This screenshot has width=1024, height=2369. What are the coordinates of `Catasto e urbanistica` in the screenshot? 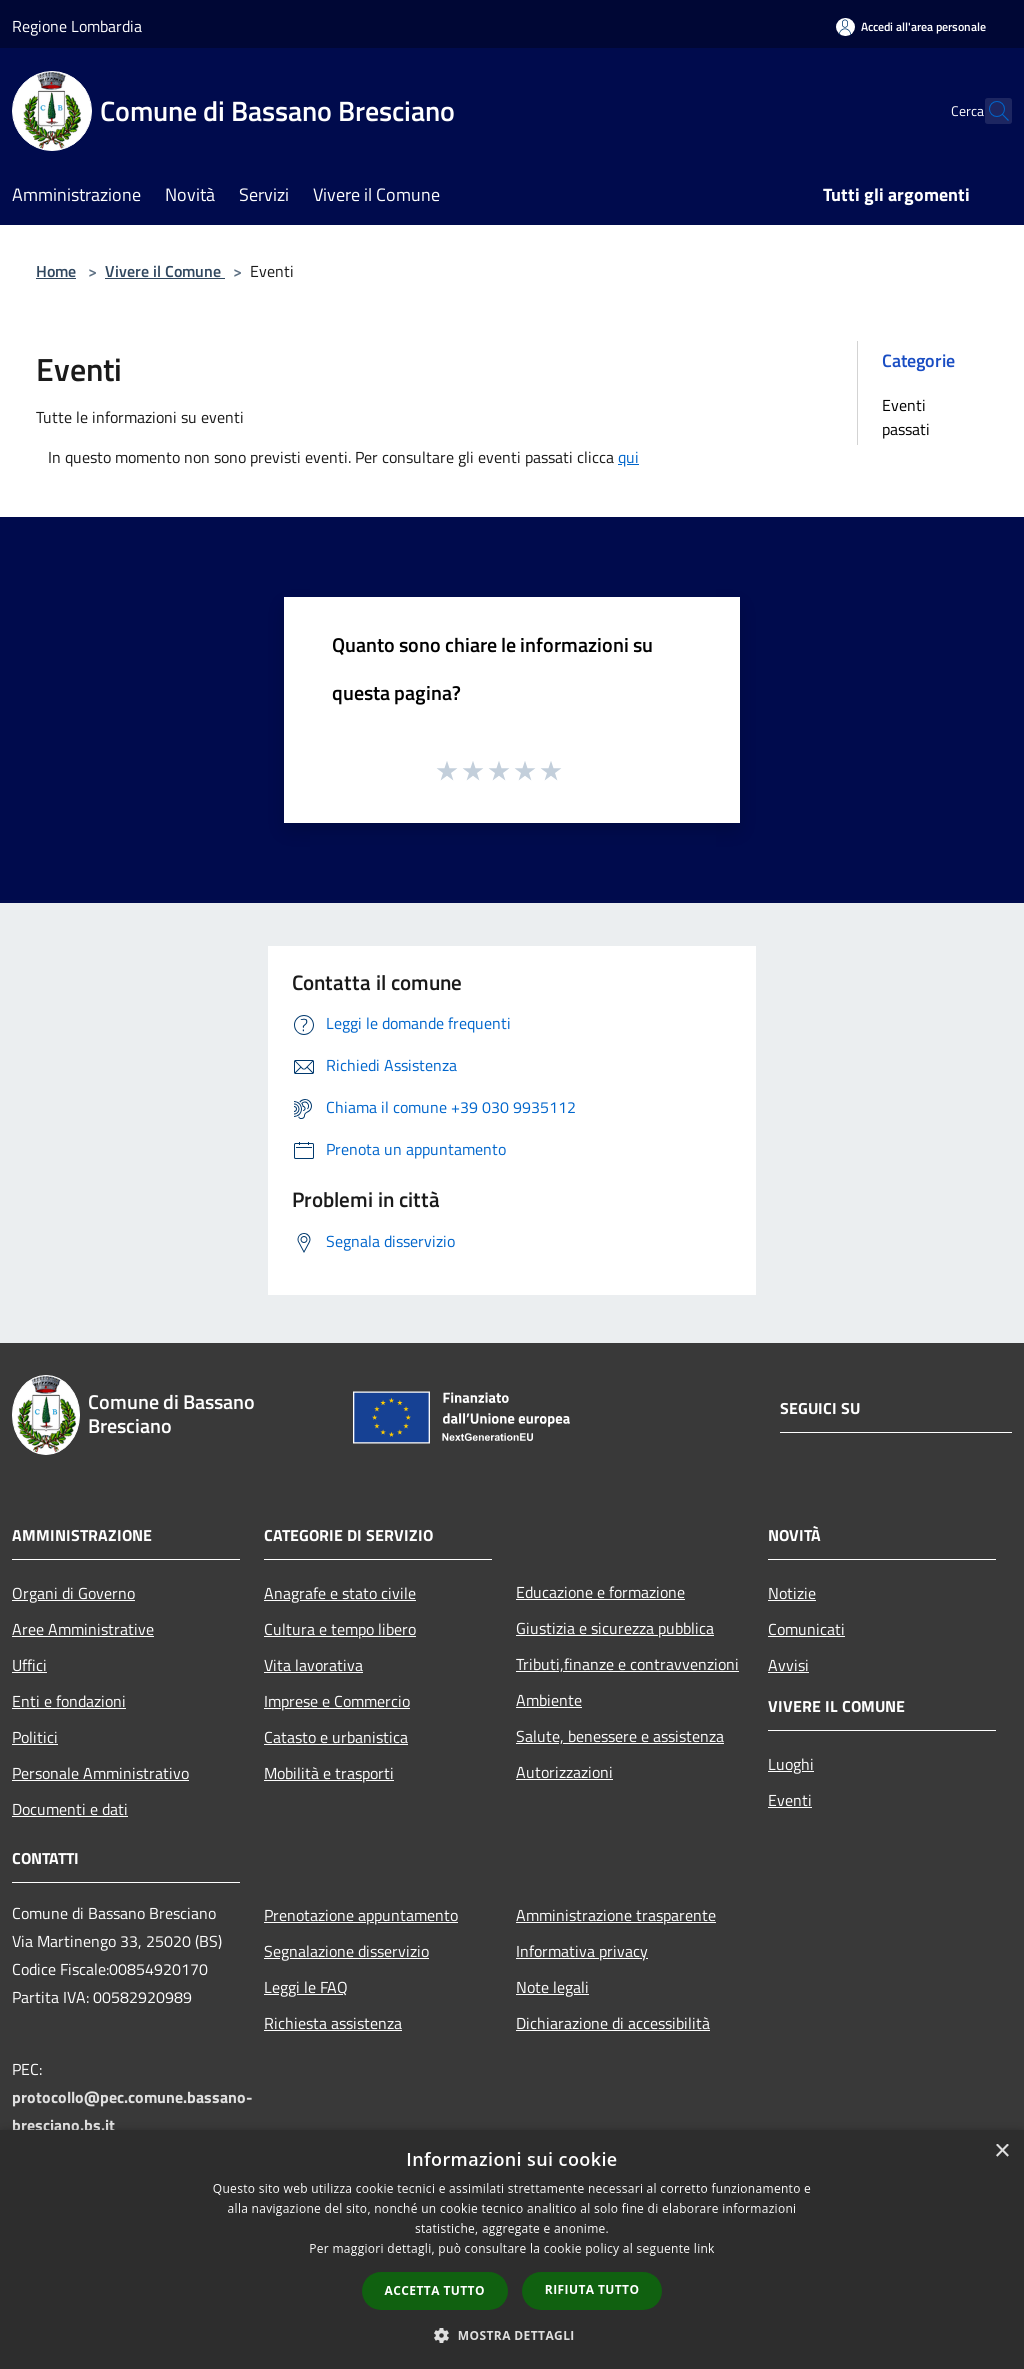 It's located at (336, 1737).